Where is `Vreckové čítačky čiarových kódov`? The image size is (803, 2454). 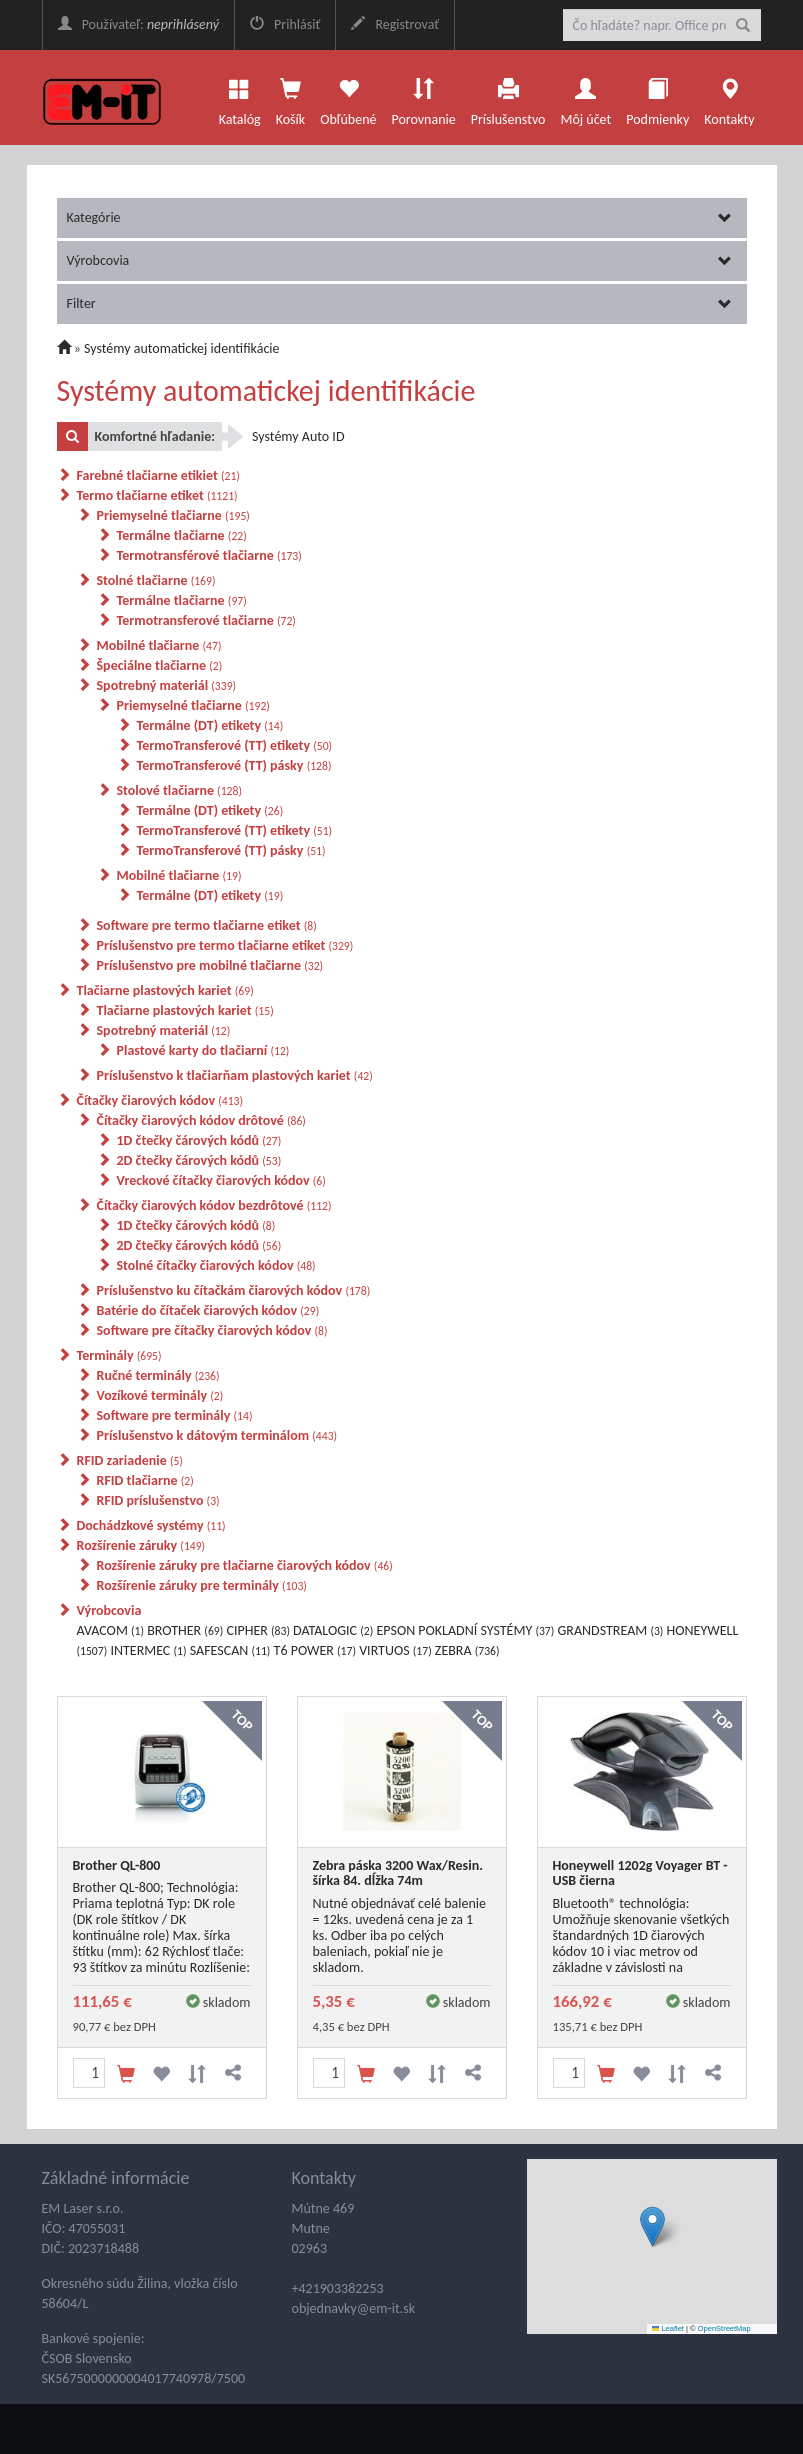 Vreckové čítačky čiarových kódov is located at coordinates (221, 1180).